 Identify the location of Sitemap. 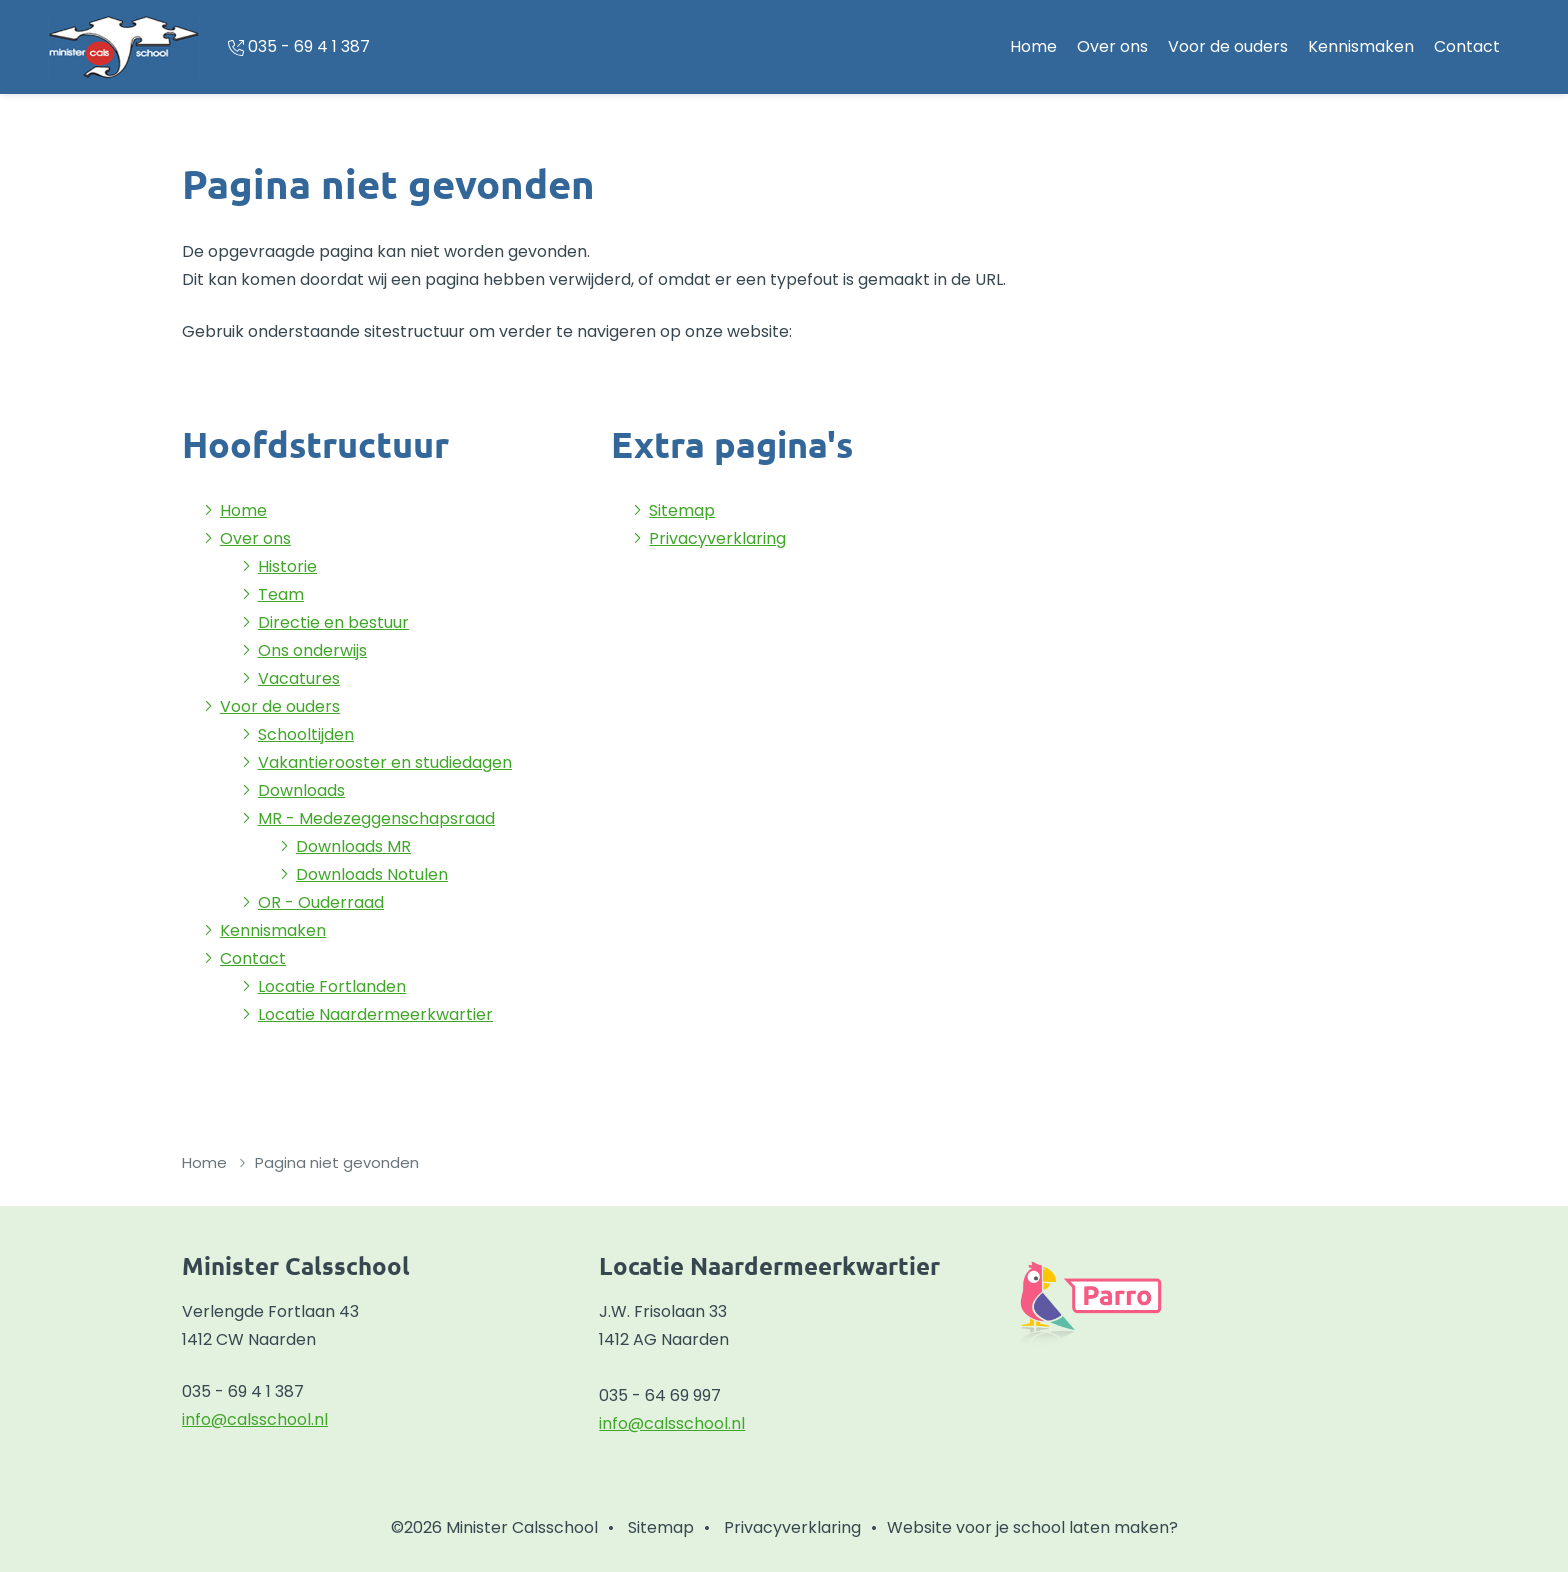
(682, 510).